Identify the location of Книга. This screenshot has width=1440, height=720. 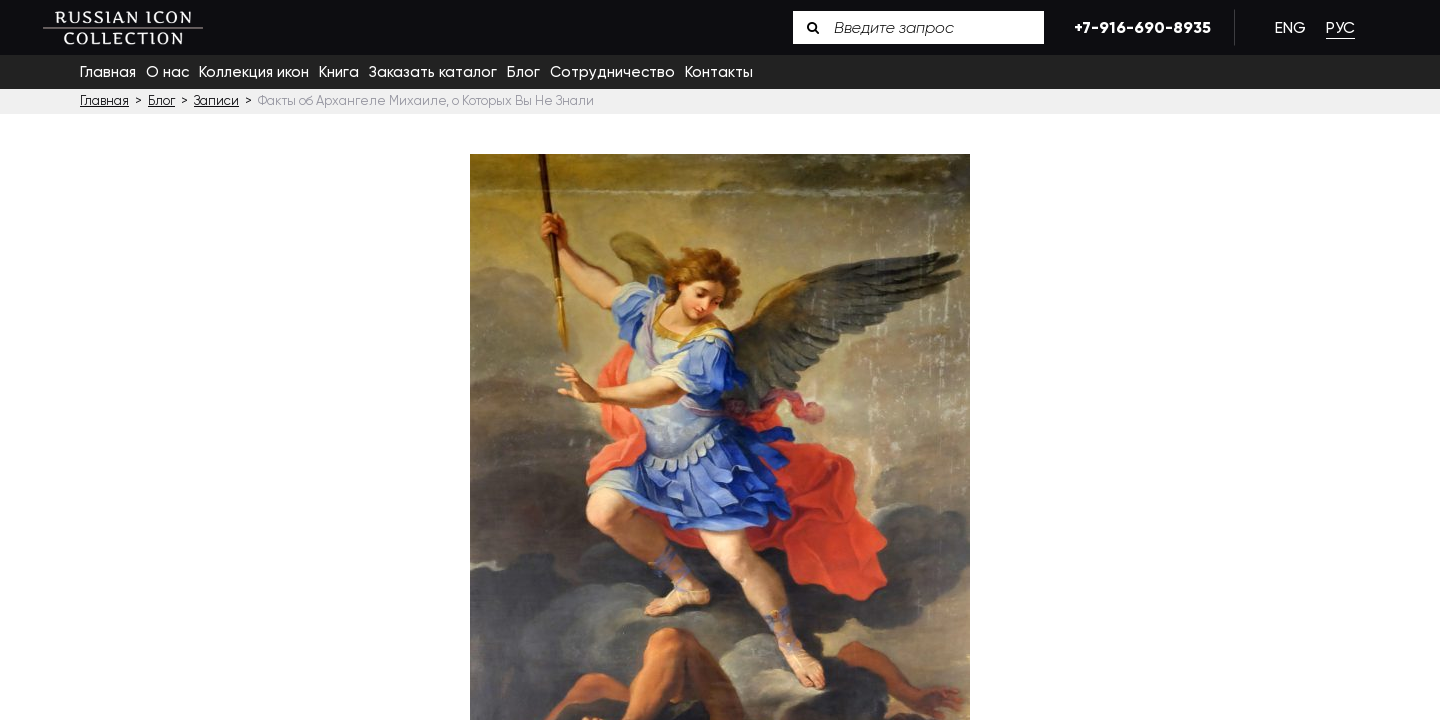
(339, 72).